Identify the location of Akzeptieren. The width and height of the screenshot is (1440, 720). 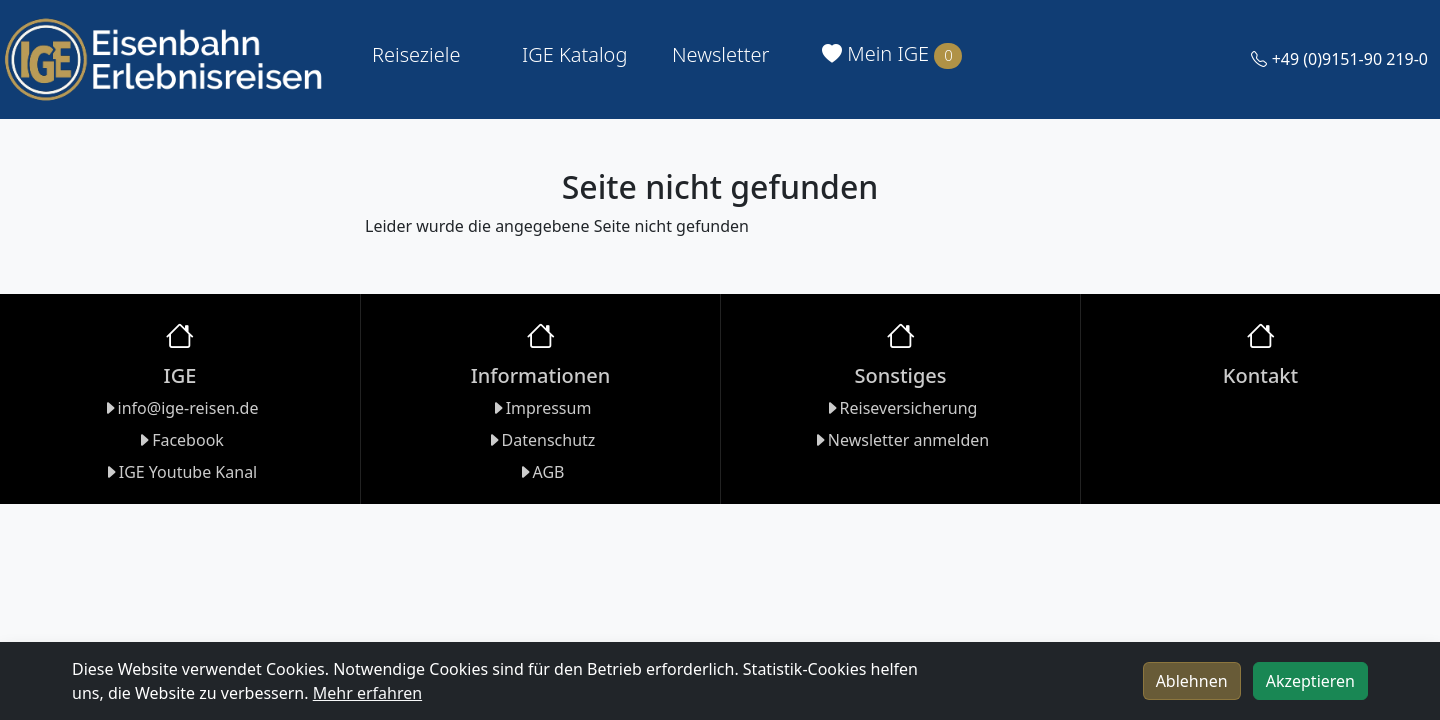
(1310, 681).